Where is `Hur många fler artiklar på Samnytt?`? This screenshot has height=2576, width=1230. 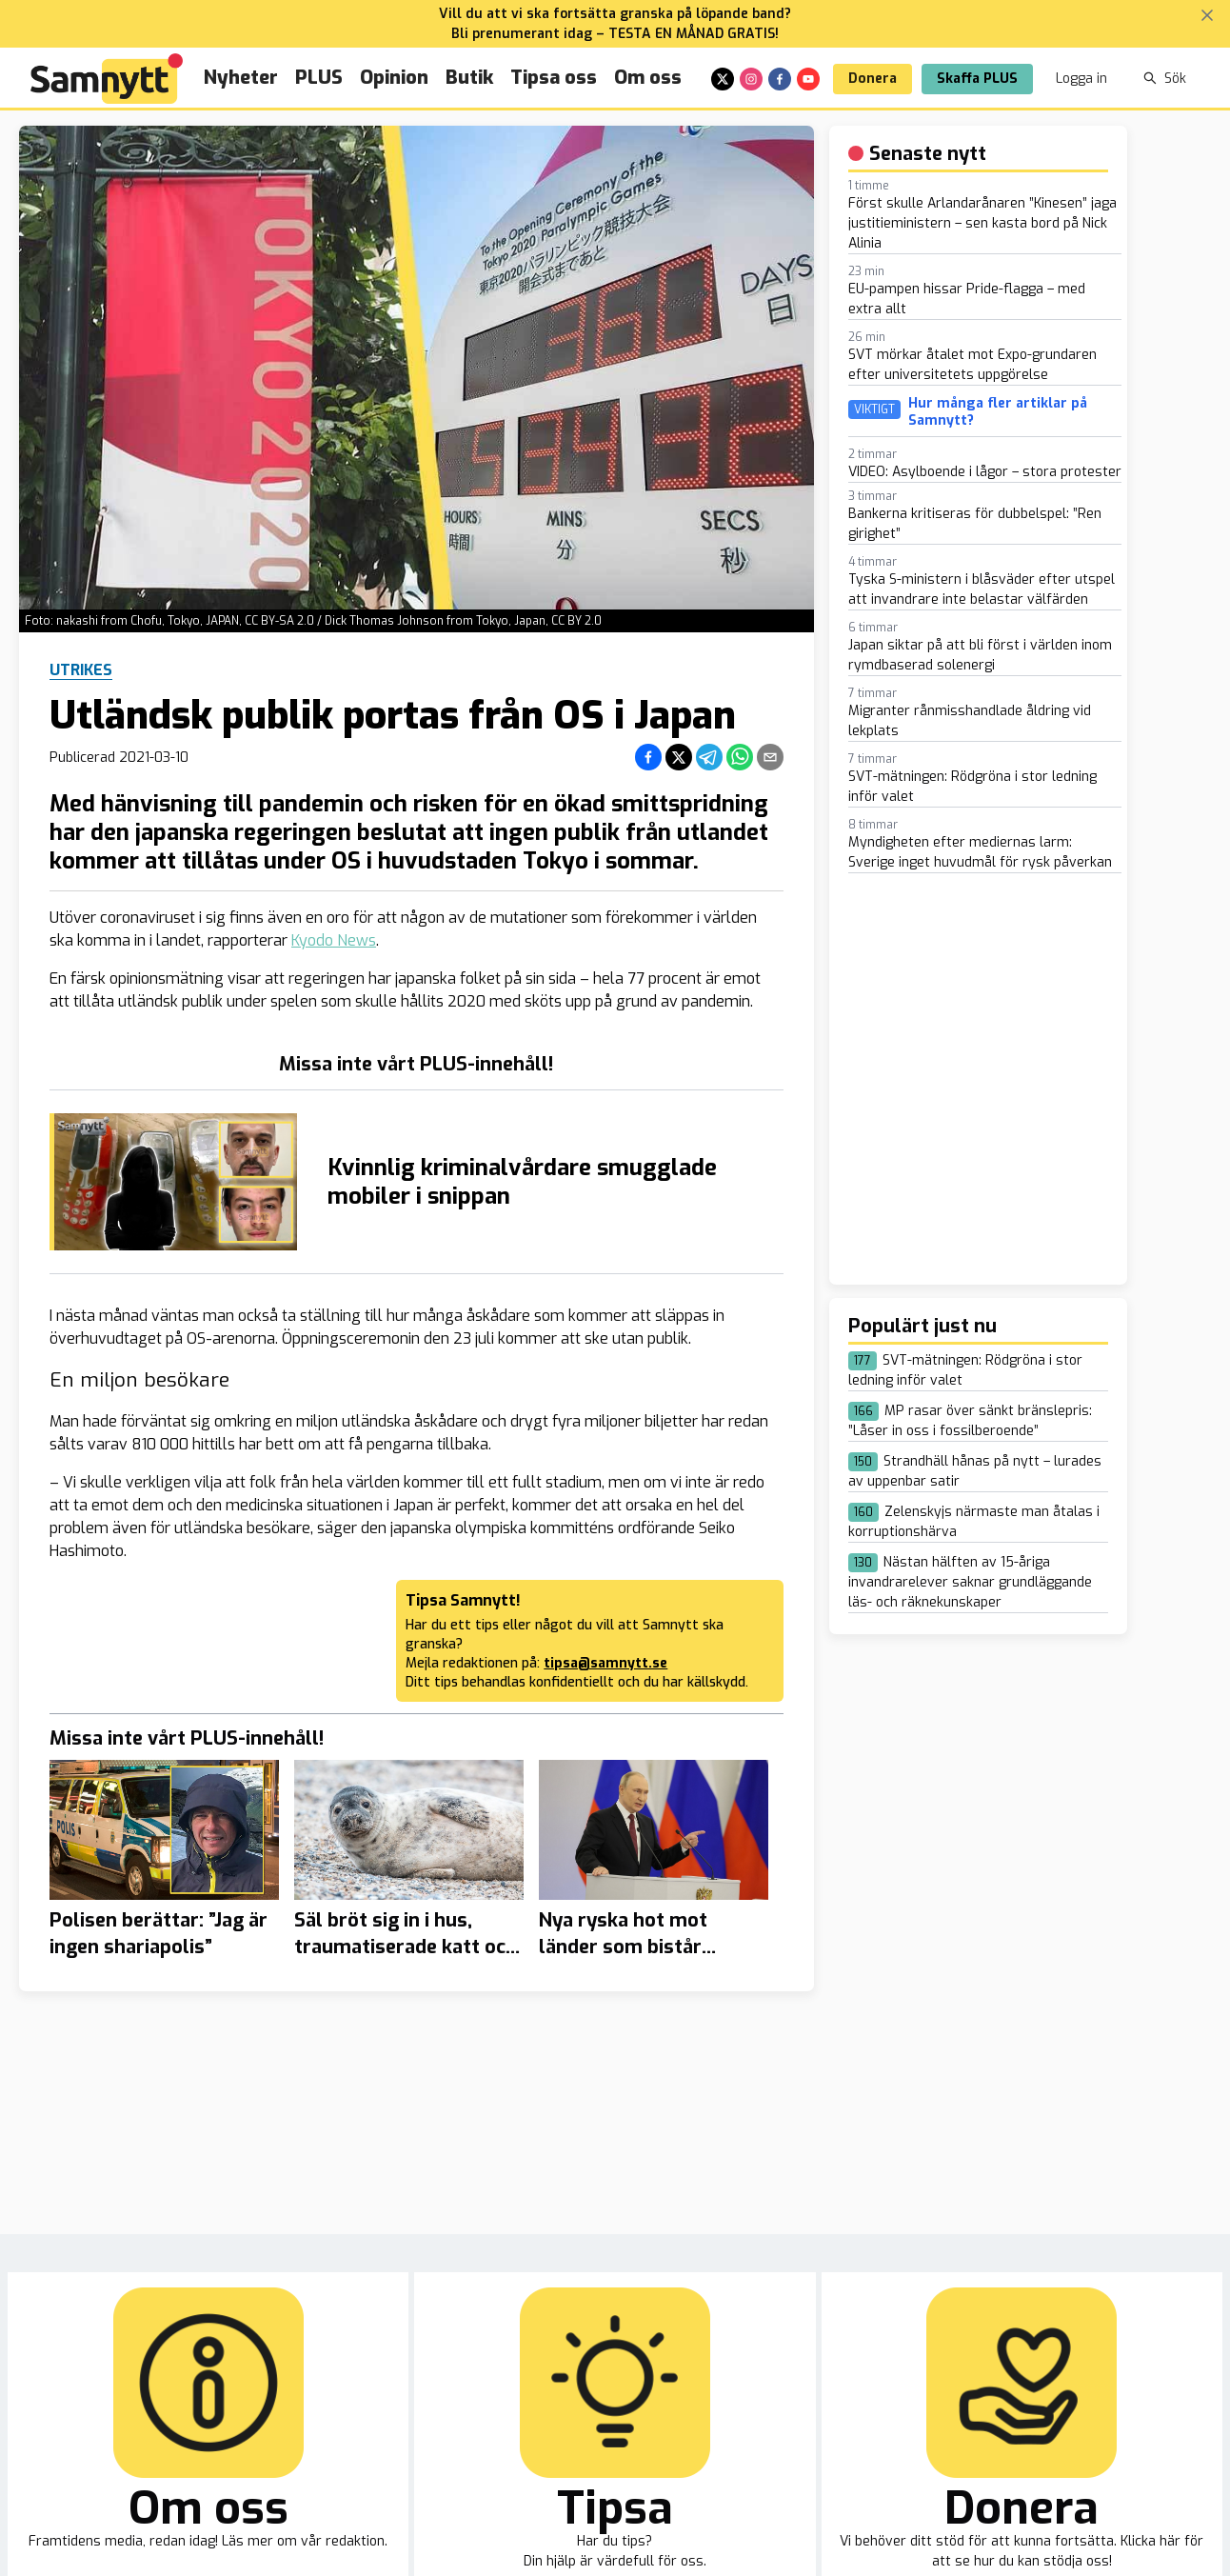 Hur många fler artiklar på Samnytt? is located at coordinates (997, 412).